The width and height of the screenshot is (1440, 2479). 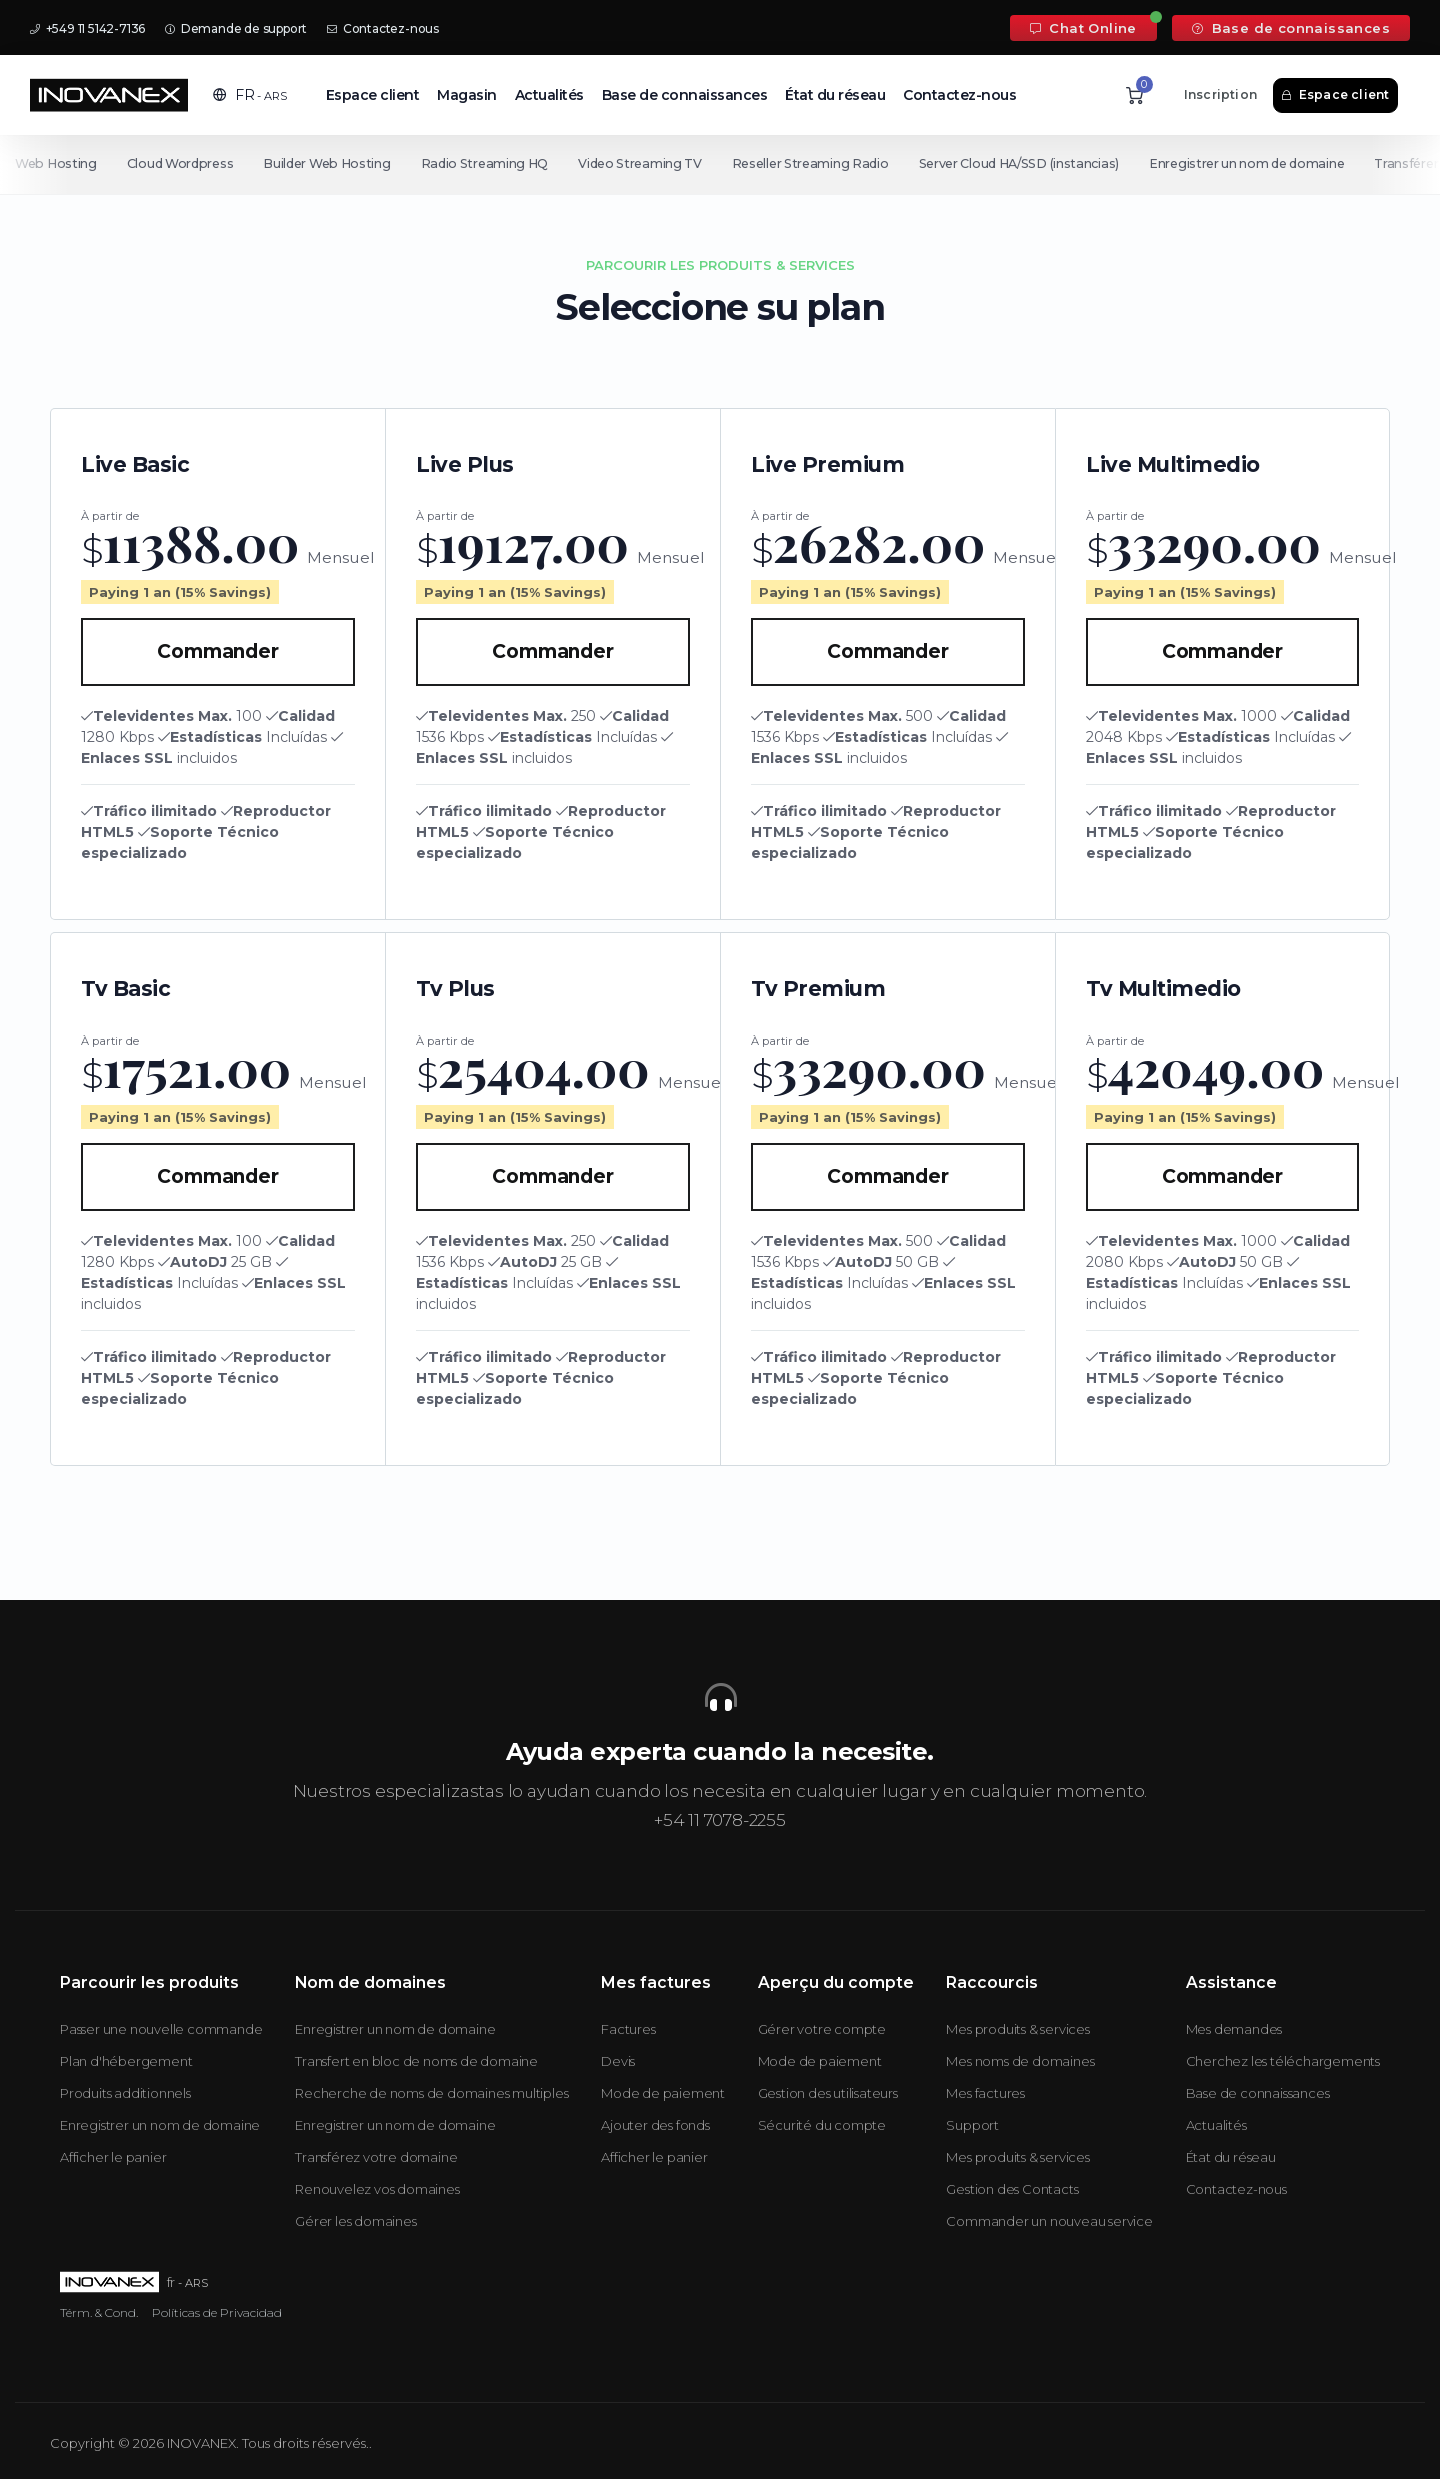 What do you see at coordinates (822, 2029) in the screenshot?
I see `Gérer votre compte` at bounding box center [822, 2029].